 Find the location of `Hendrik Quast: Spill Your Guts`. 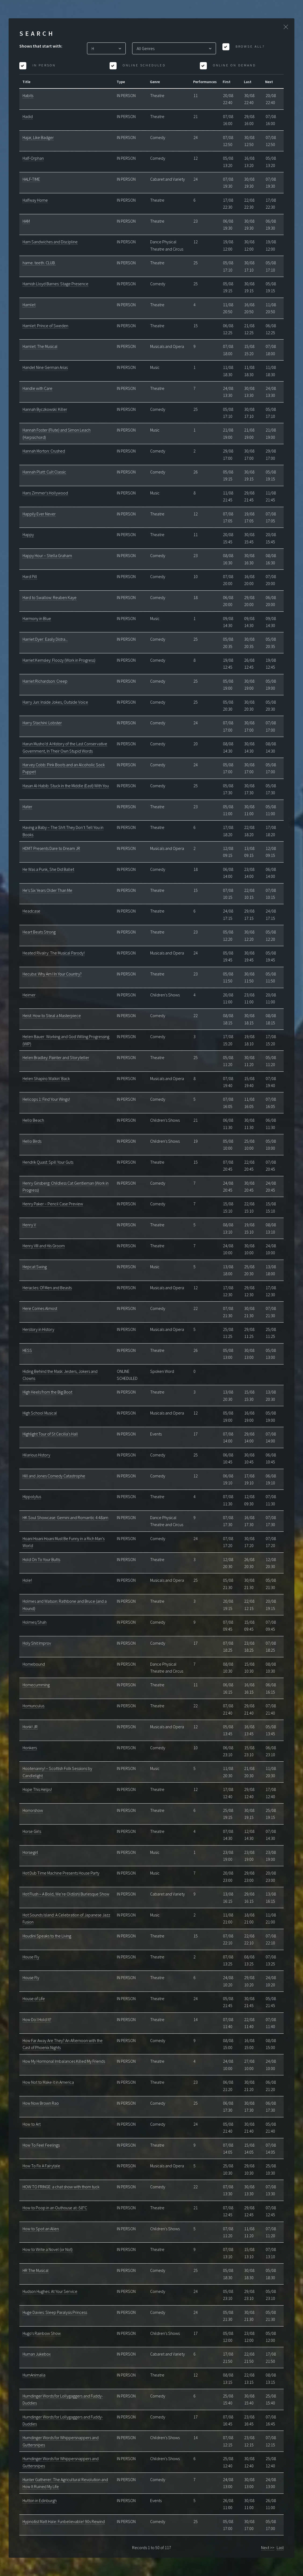

Hendrik Quast: Spill Your Guts is located at coordinates (48, 1162).